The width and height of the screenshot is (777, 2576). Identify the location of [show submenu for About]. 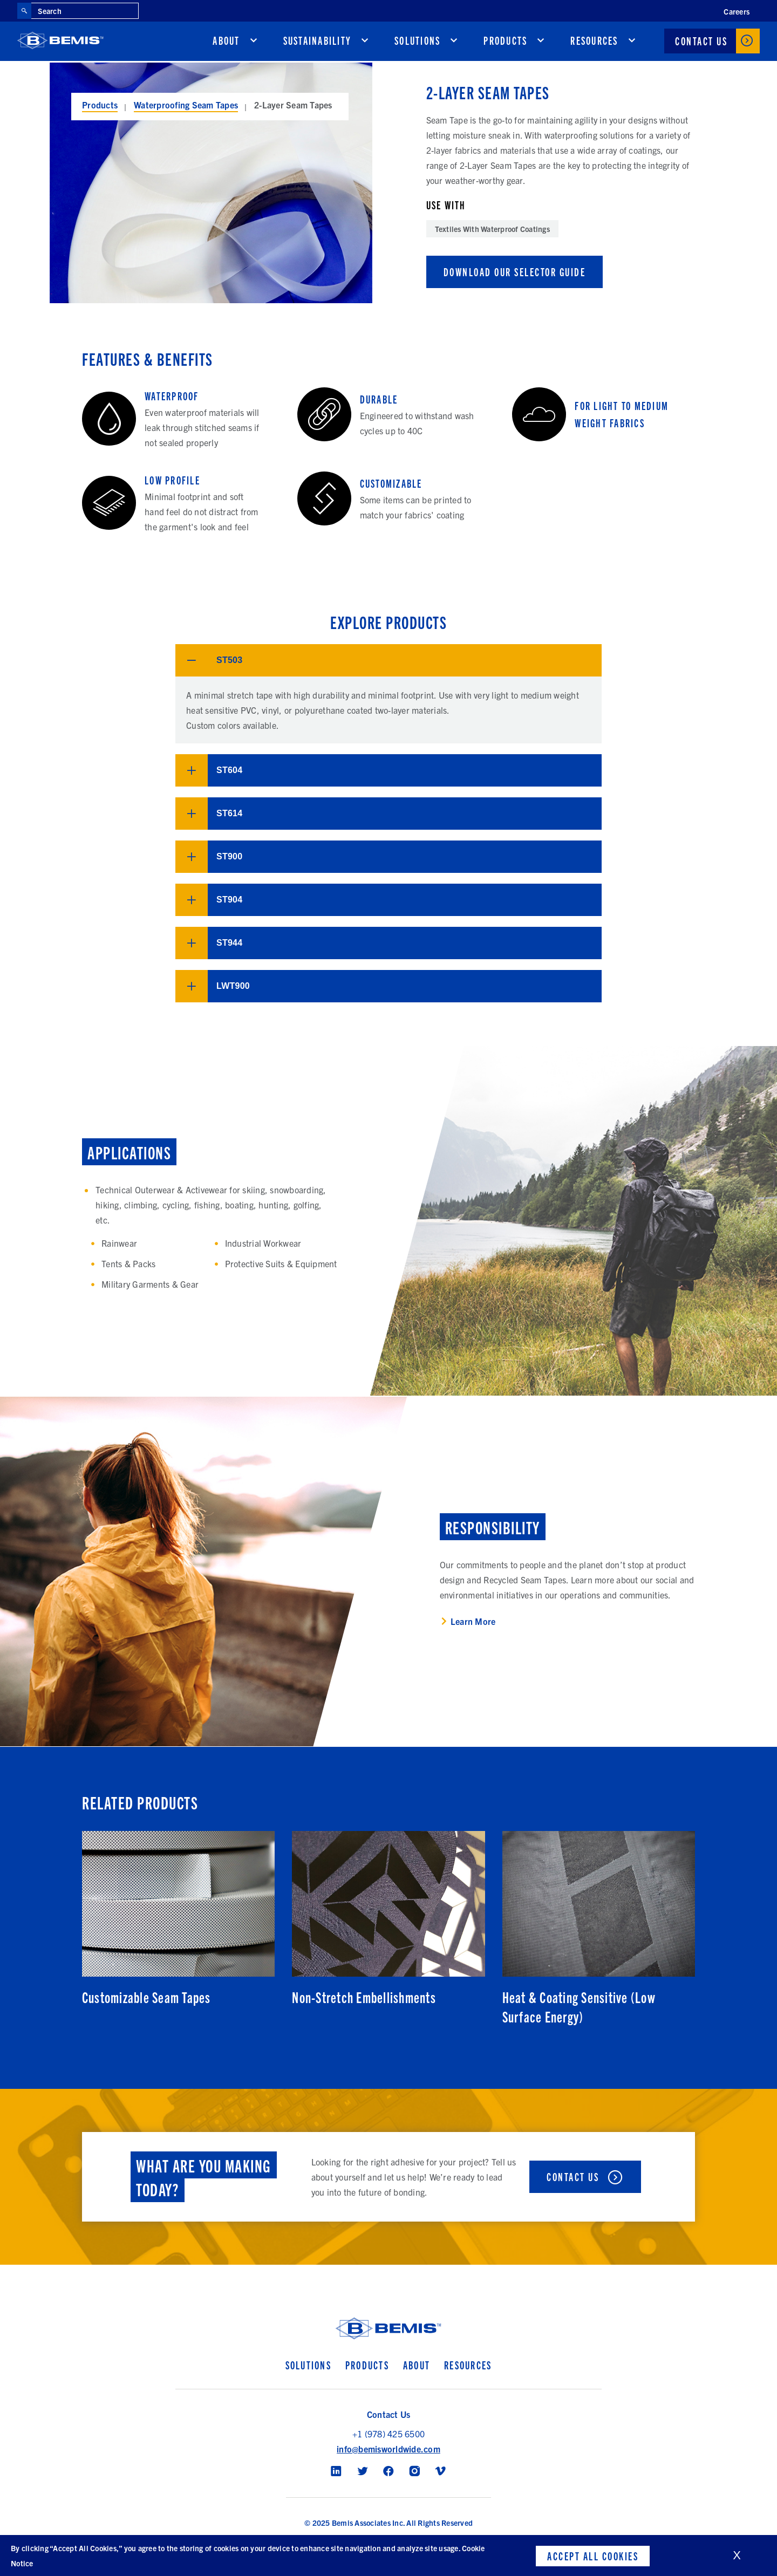
(254, 42).